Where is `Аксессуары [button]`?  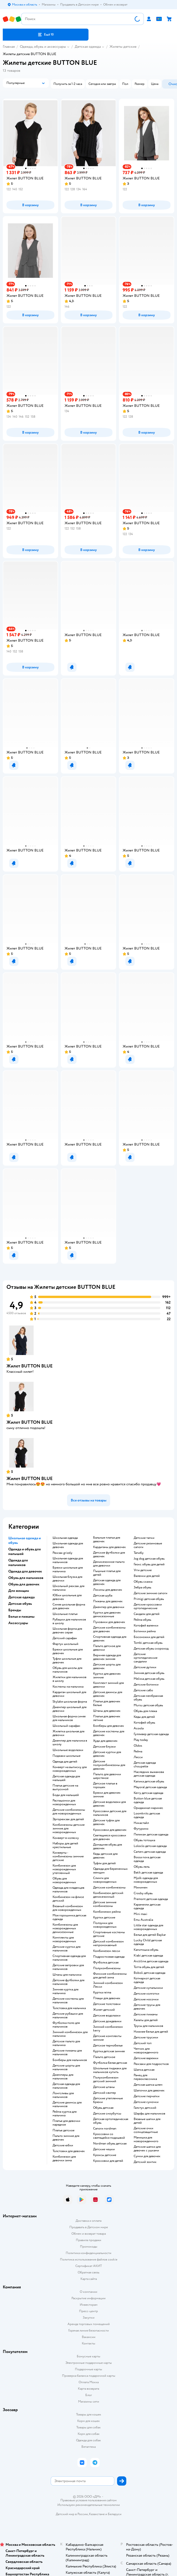 Аксессуары [button] is located at coordinates (18, 1623).